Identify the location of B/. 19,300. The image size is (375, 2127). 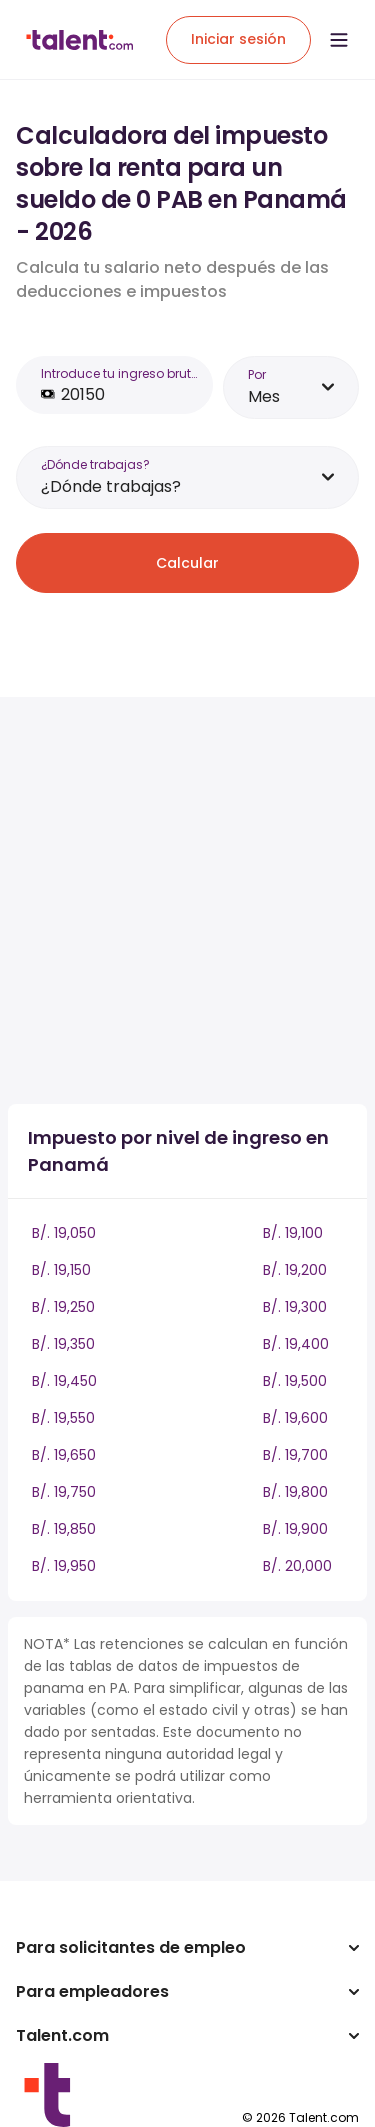
(295, 1307).